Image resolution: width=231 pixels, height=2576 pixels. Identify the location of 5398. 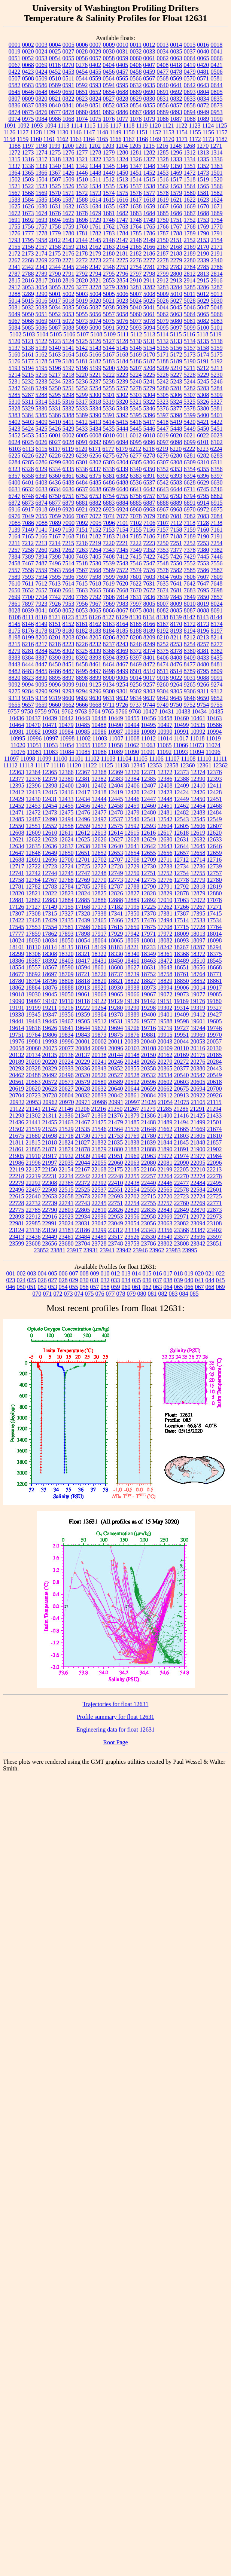
(176, 415).